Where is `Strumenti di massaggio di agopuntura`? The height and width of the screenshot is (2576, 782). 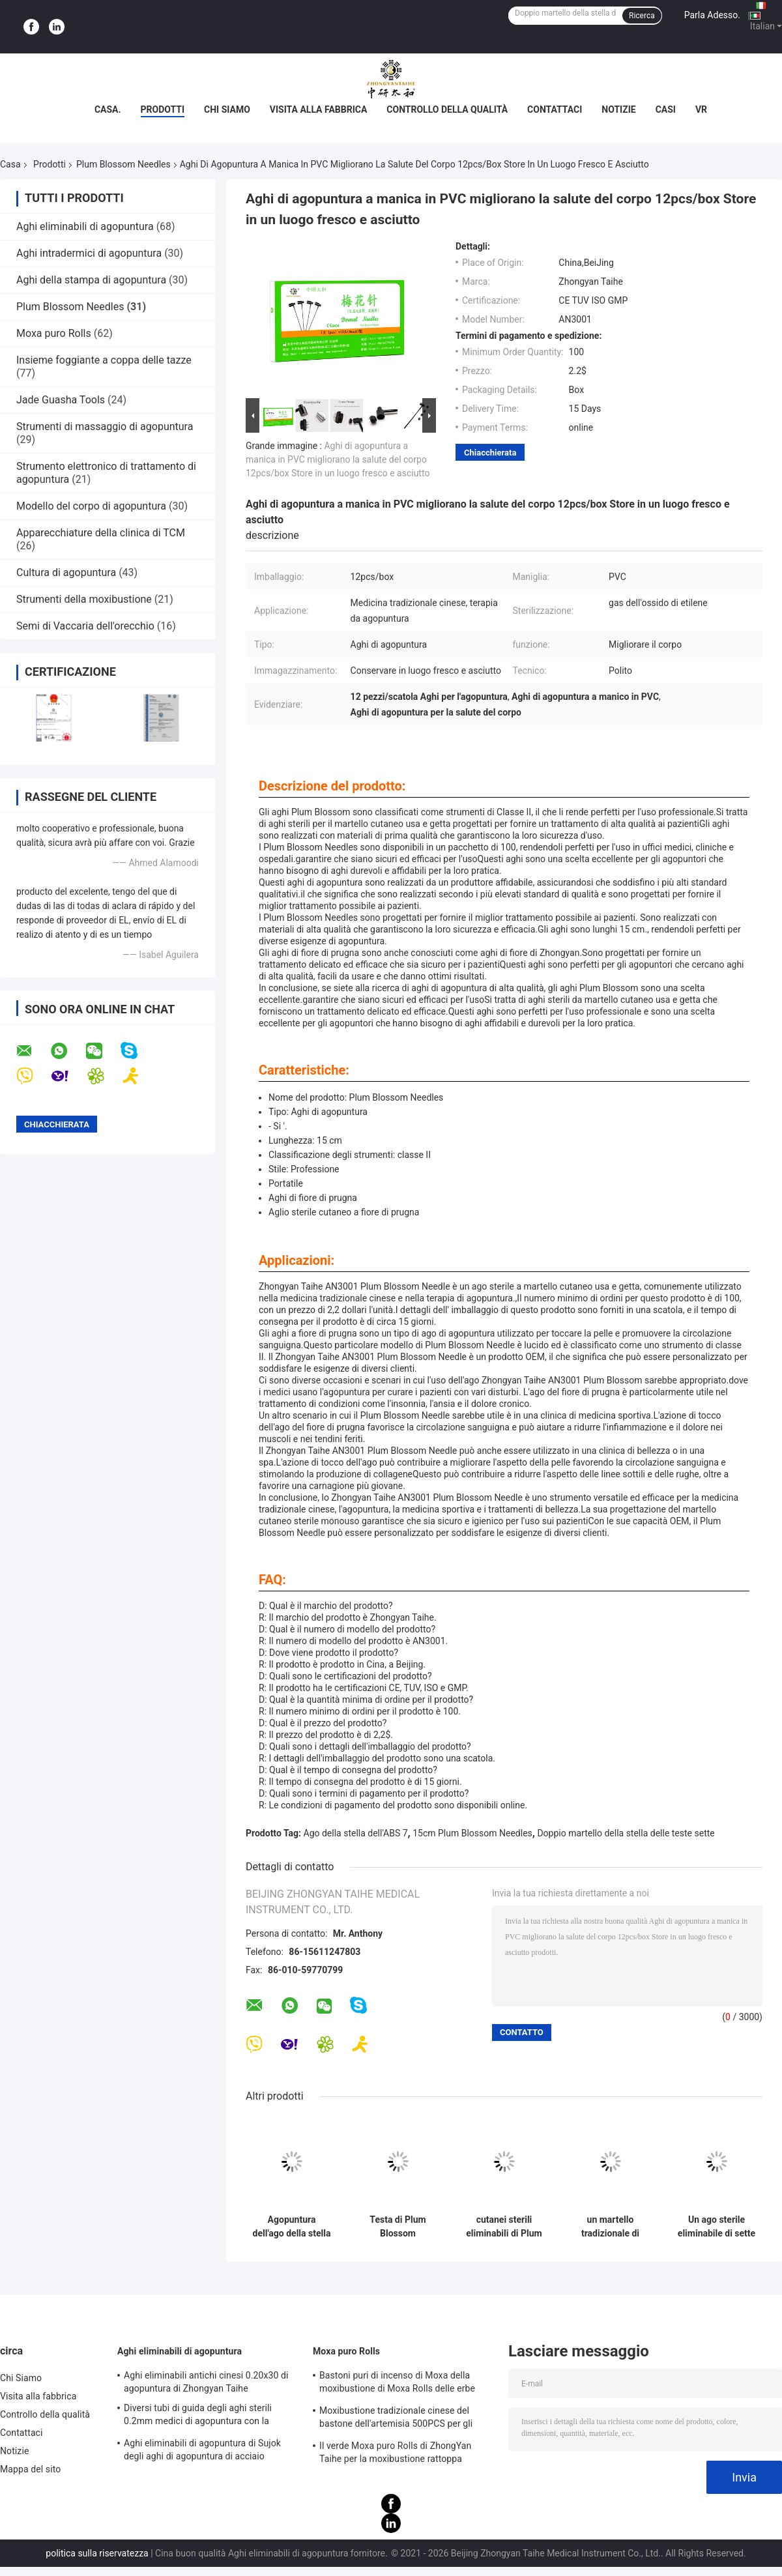
Strumenti di massaggio di agopuntura is located at coordinates (104, 426).